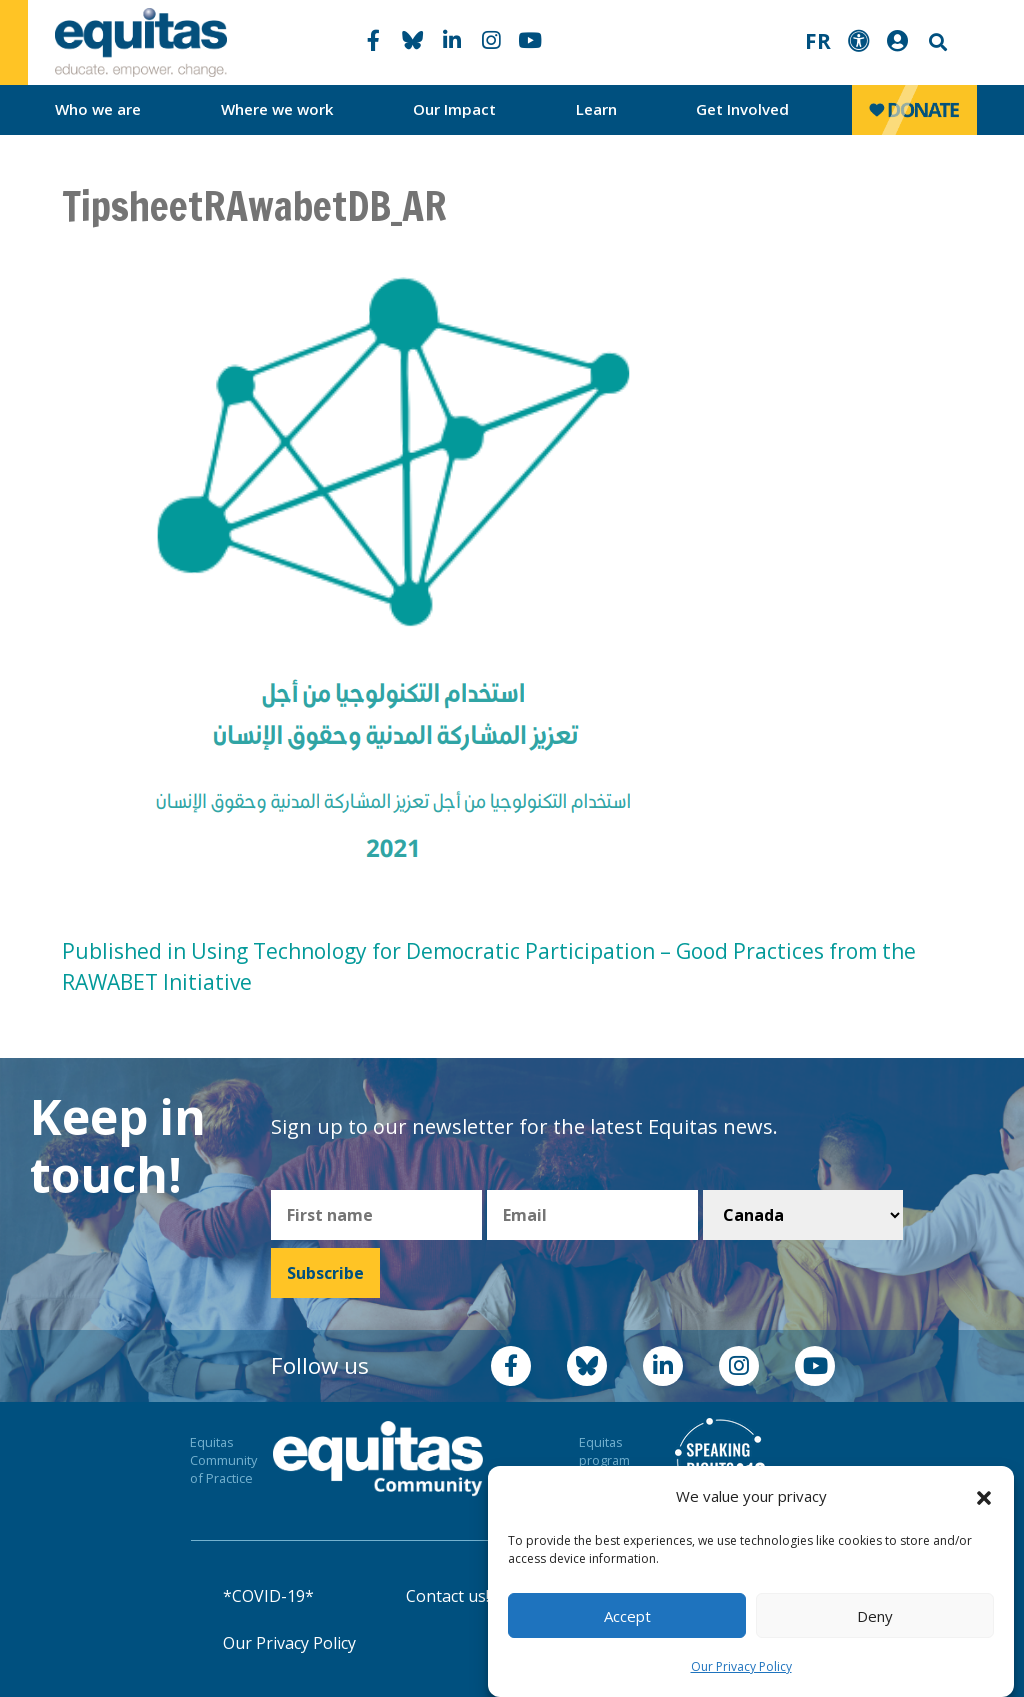 Image resolution: width=1024 pixels, height=1697 pixels. I want to click on Learn, so click(596, 109).